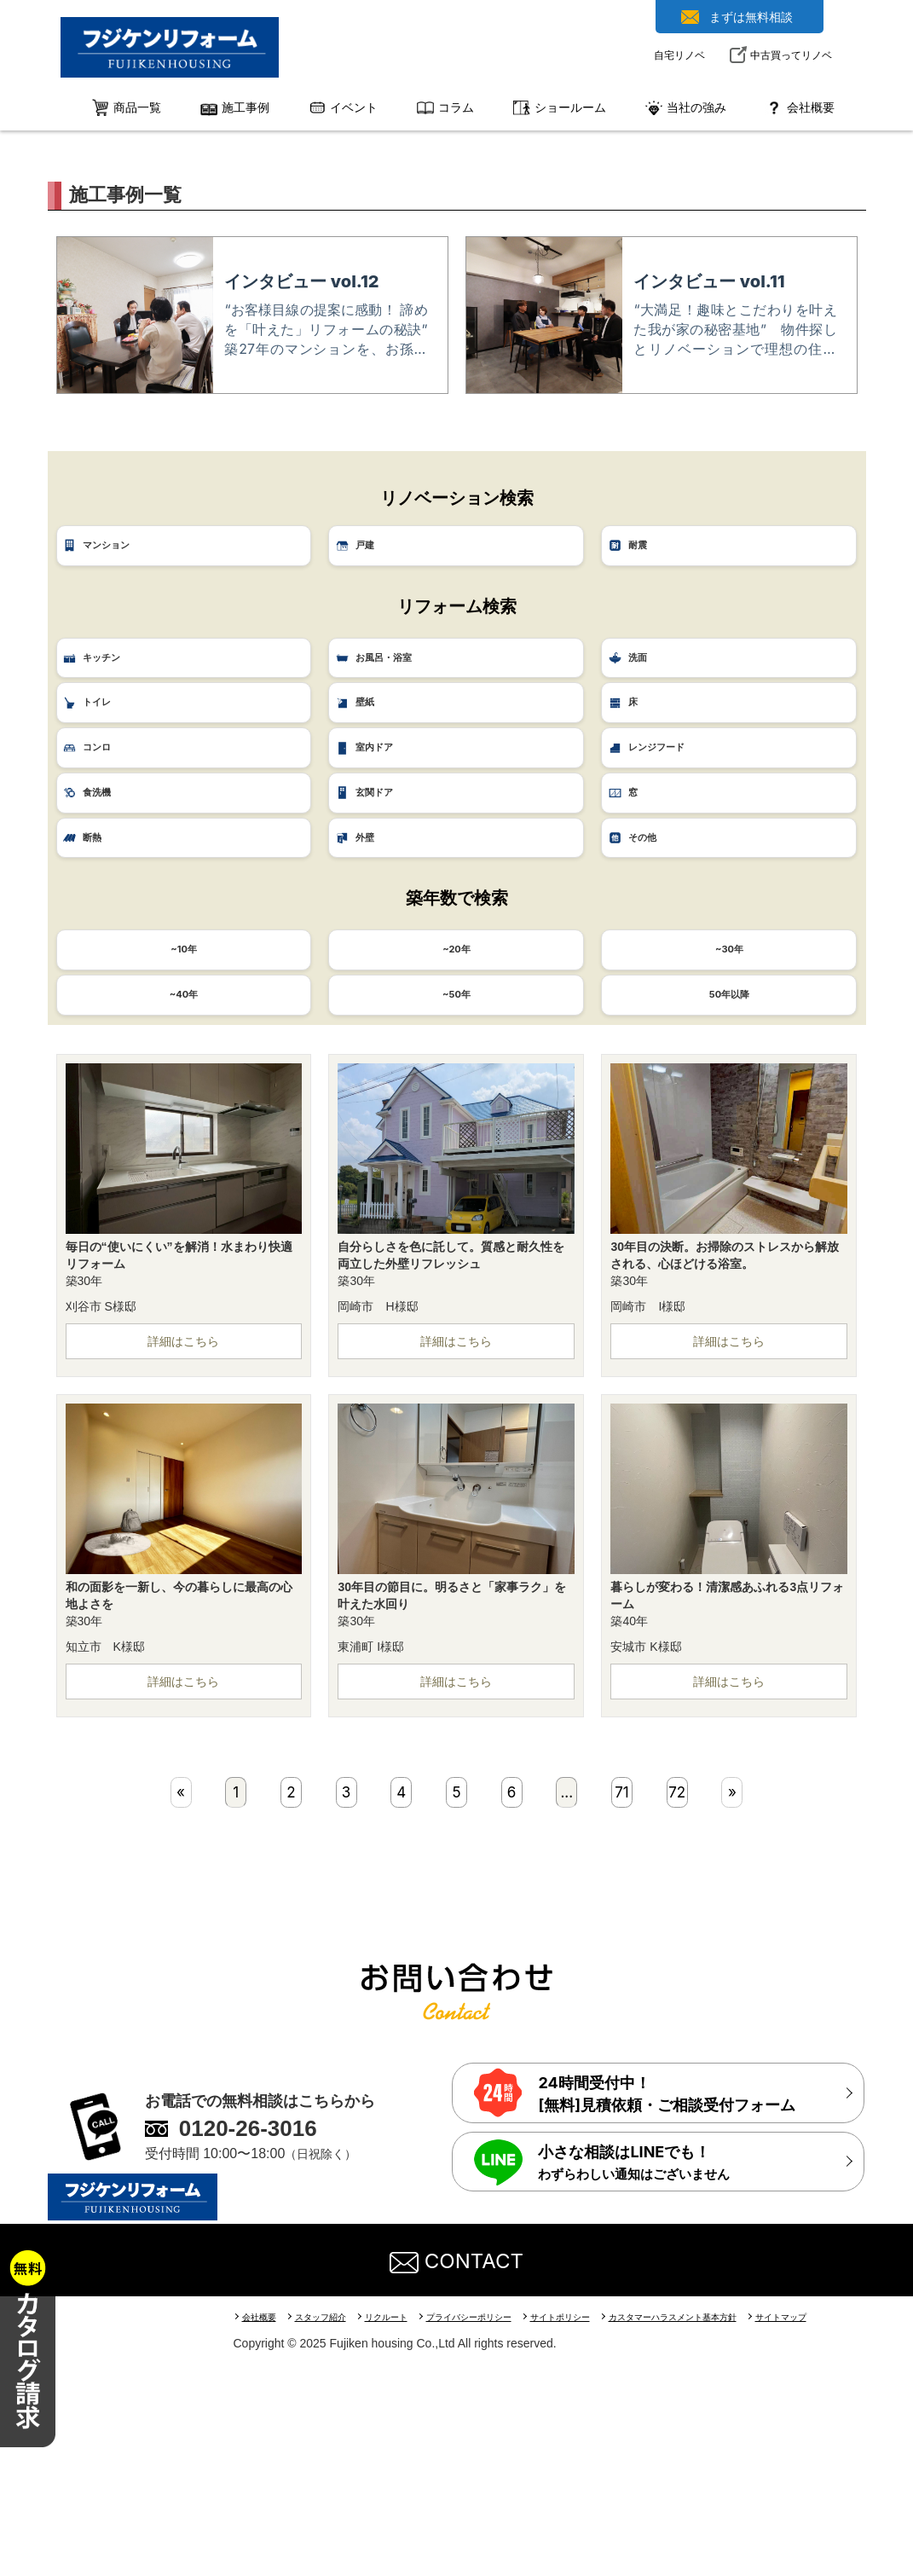 This screenshot has width=913, height=2576. Describe the element at coordinates (623, 1997) in the screenshot. I see `71` at that location.